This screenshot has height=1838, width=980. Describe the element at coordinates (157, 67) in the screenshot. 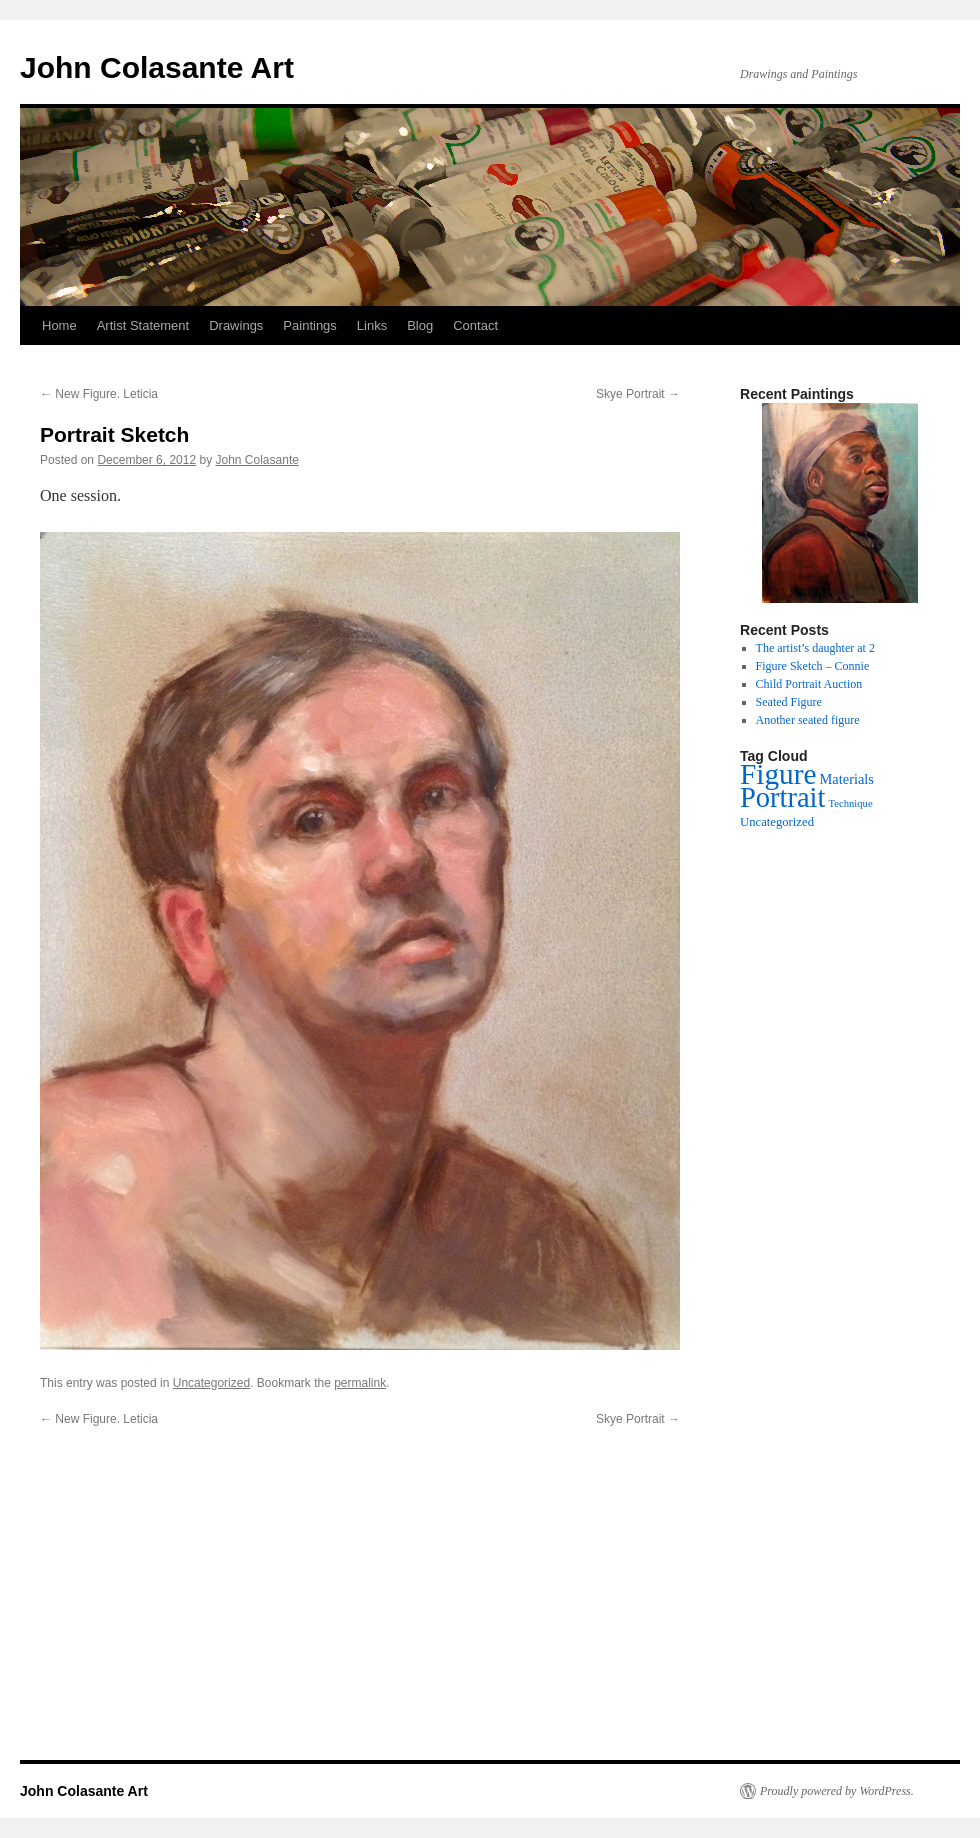

I see `John Colasante Art` at that location.